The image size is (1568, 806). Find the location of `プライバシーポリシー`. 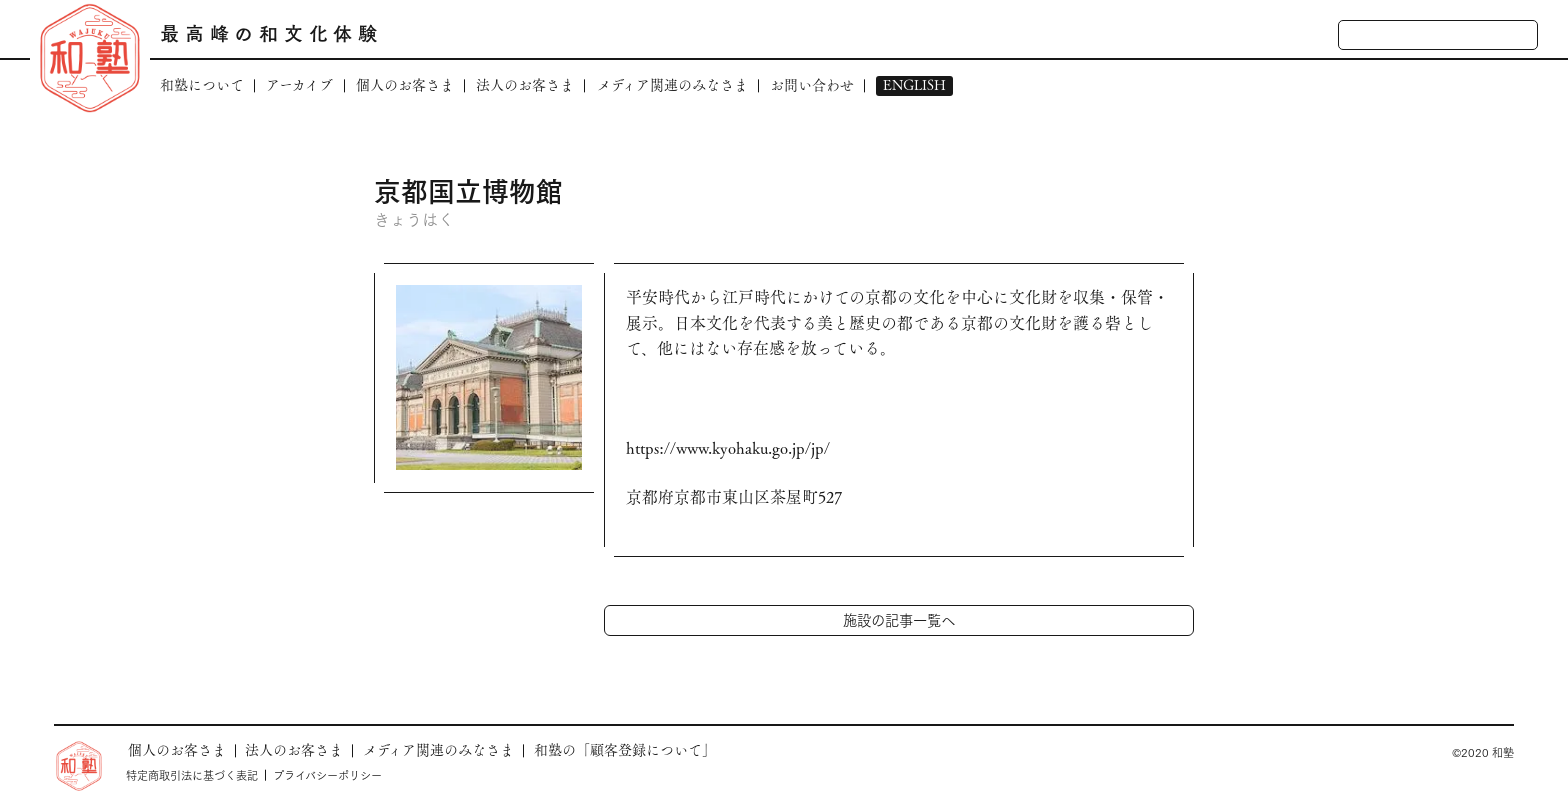

プライバシーポリシー is located at coordinates (327, 775).